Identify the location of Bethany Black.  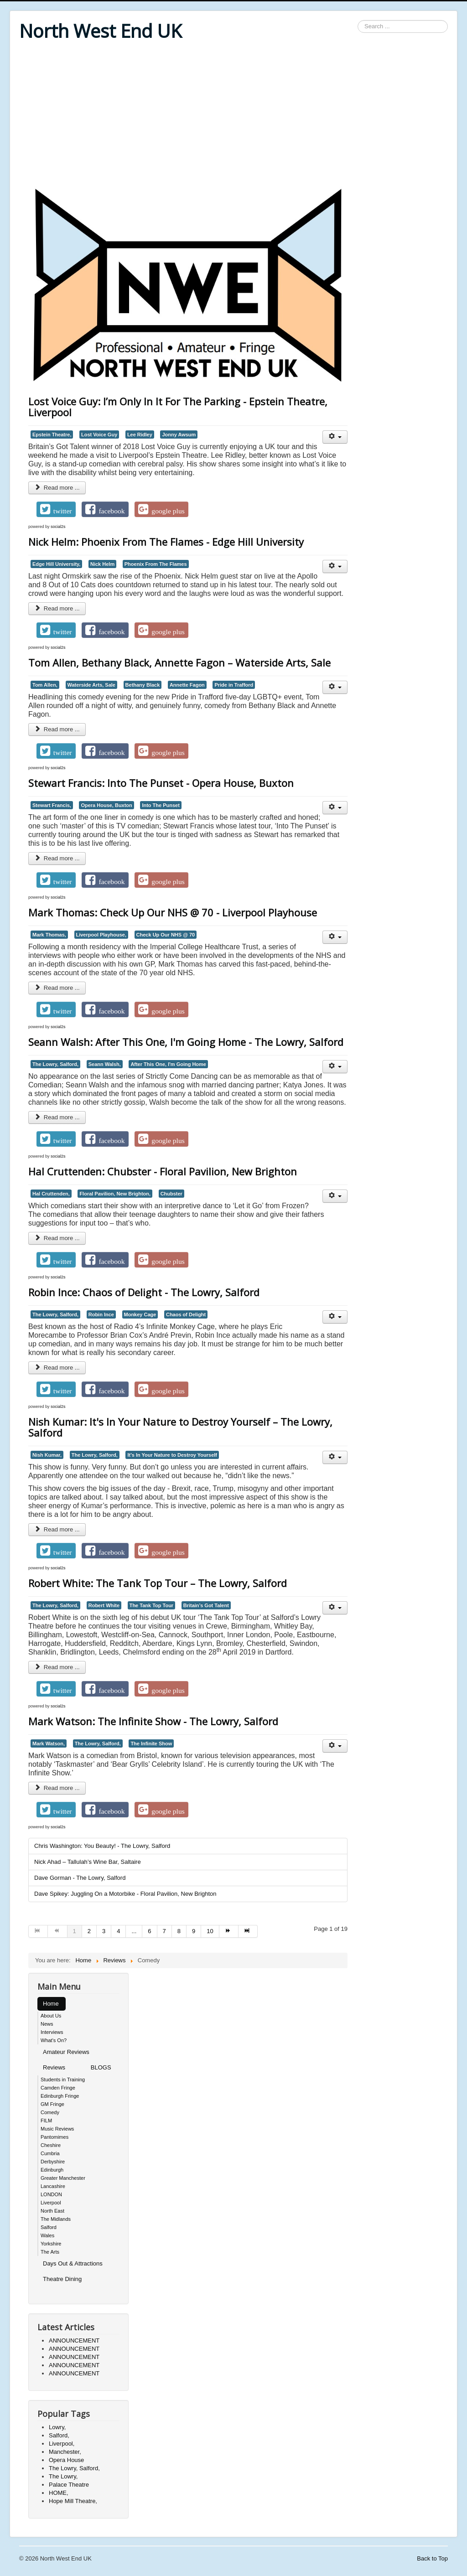
(142, 685).